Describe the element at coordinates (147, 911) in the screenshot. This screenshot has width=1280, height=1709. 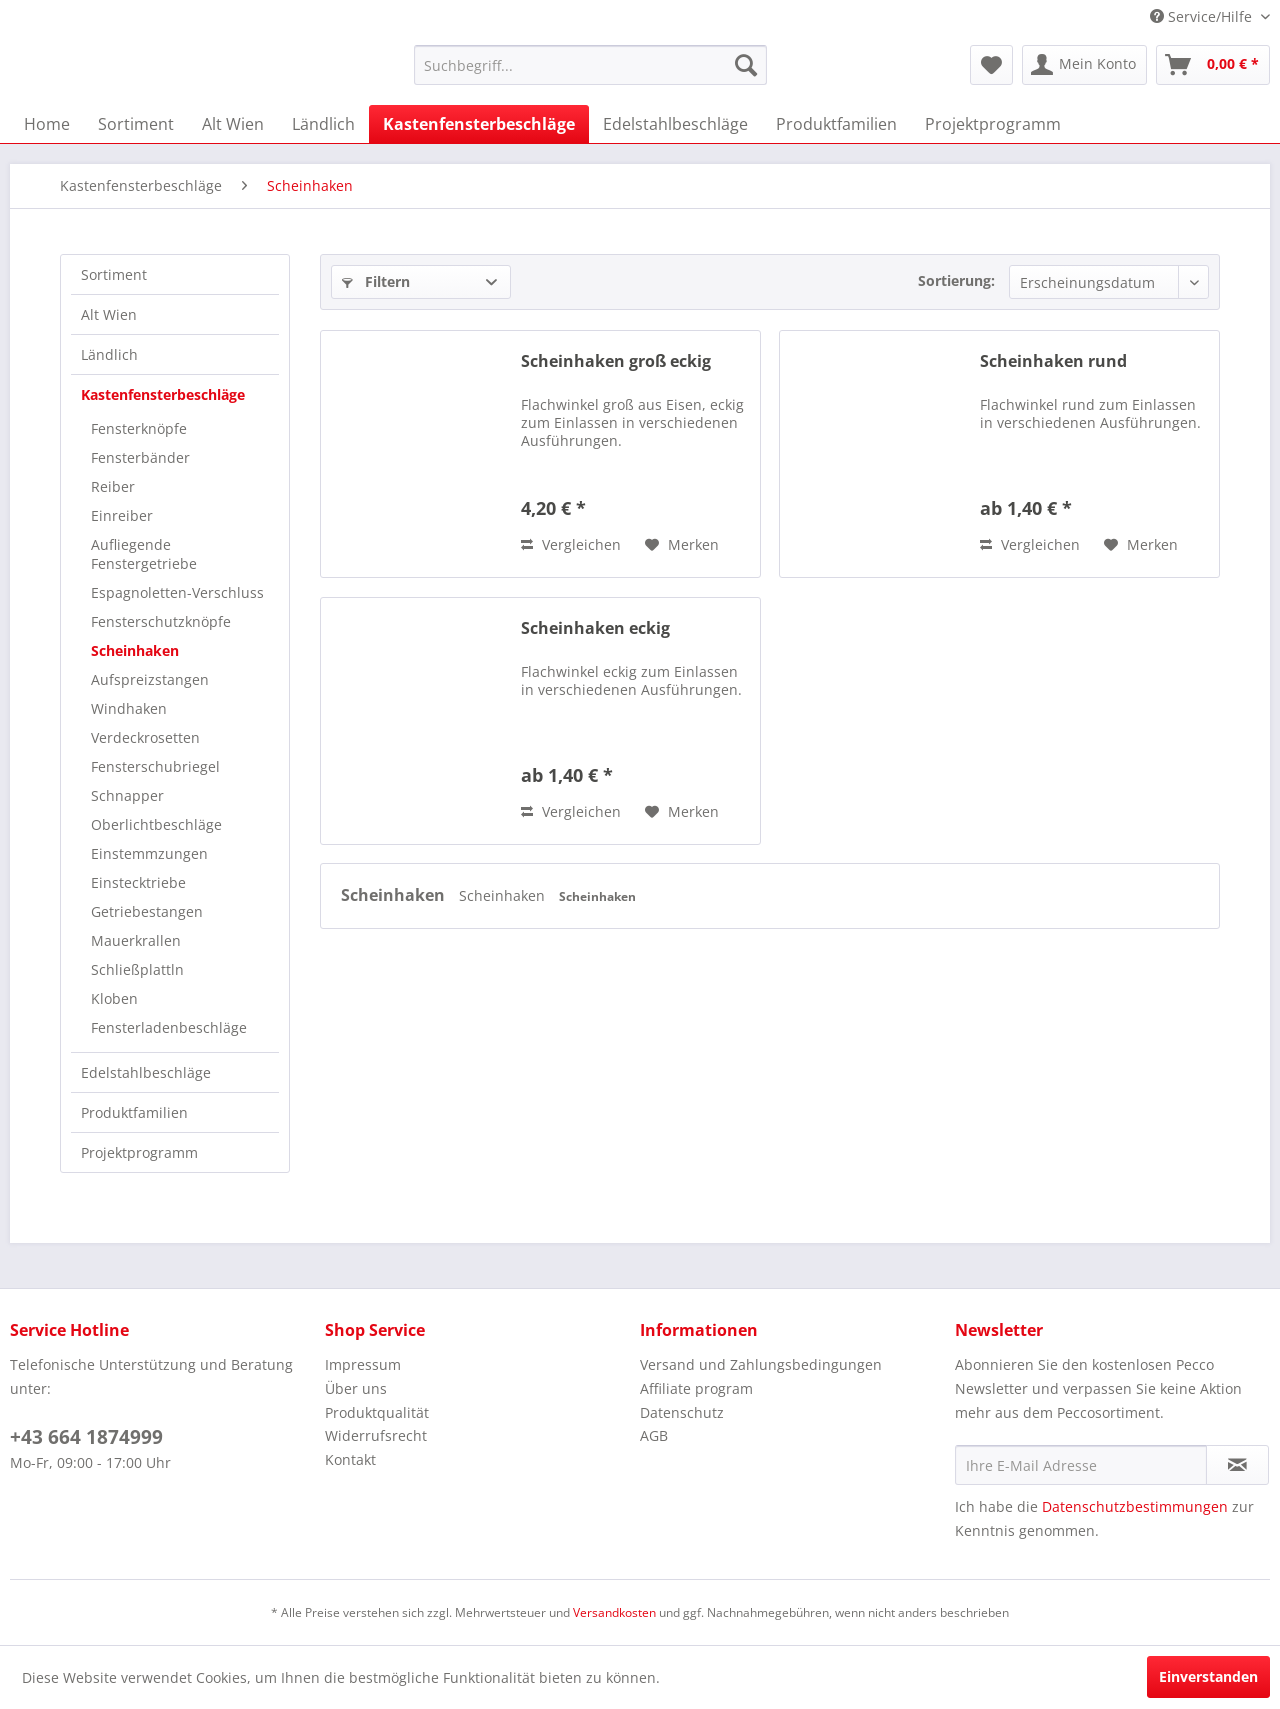
I see `Getriebestangen` at that location.